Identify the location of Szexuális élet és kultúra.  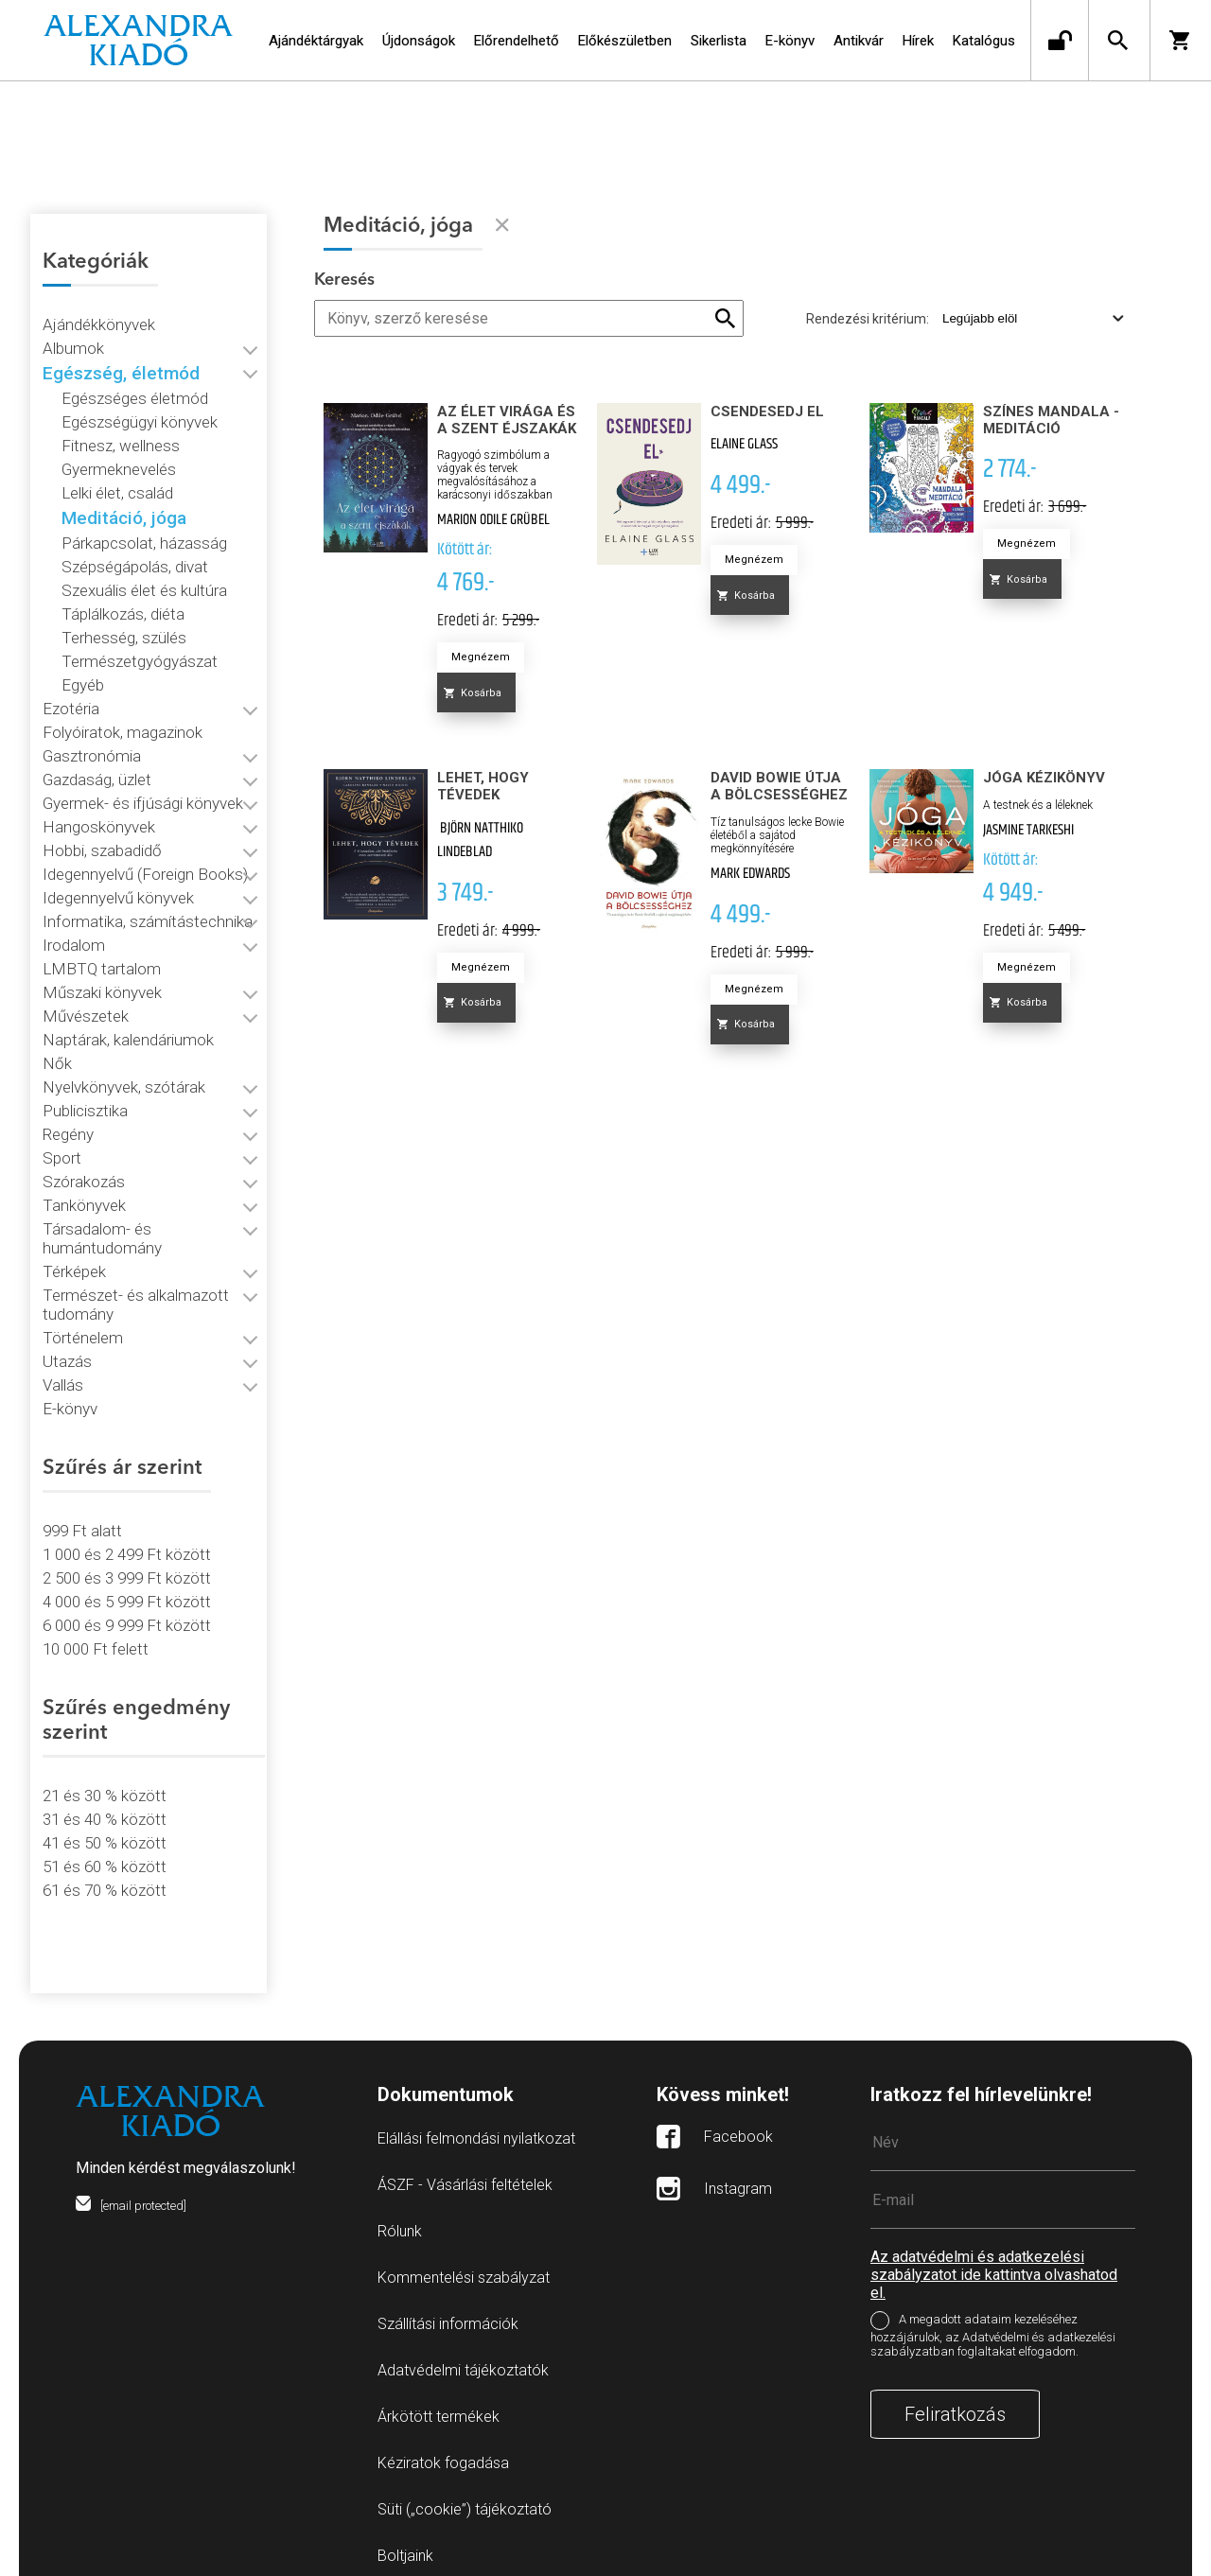
(144, 554).